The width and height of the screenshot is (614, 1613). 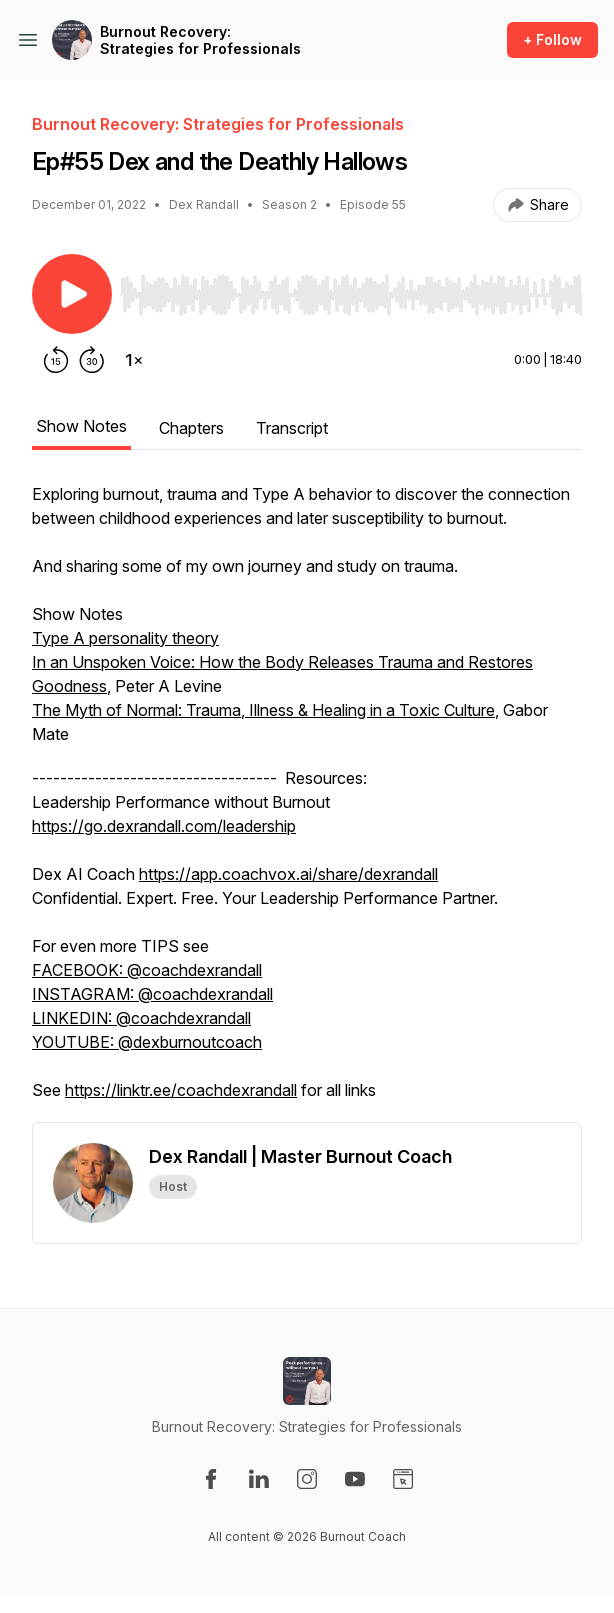 I want to click on [Forward 30 seconds], so click(x=92, y=360).